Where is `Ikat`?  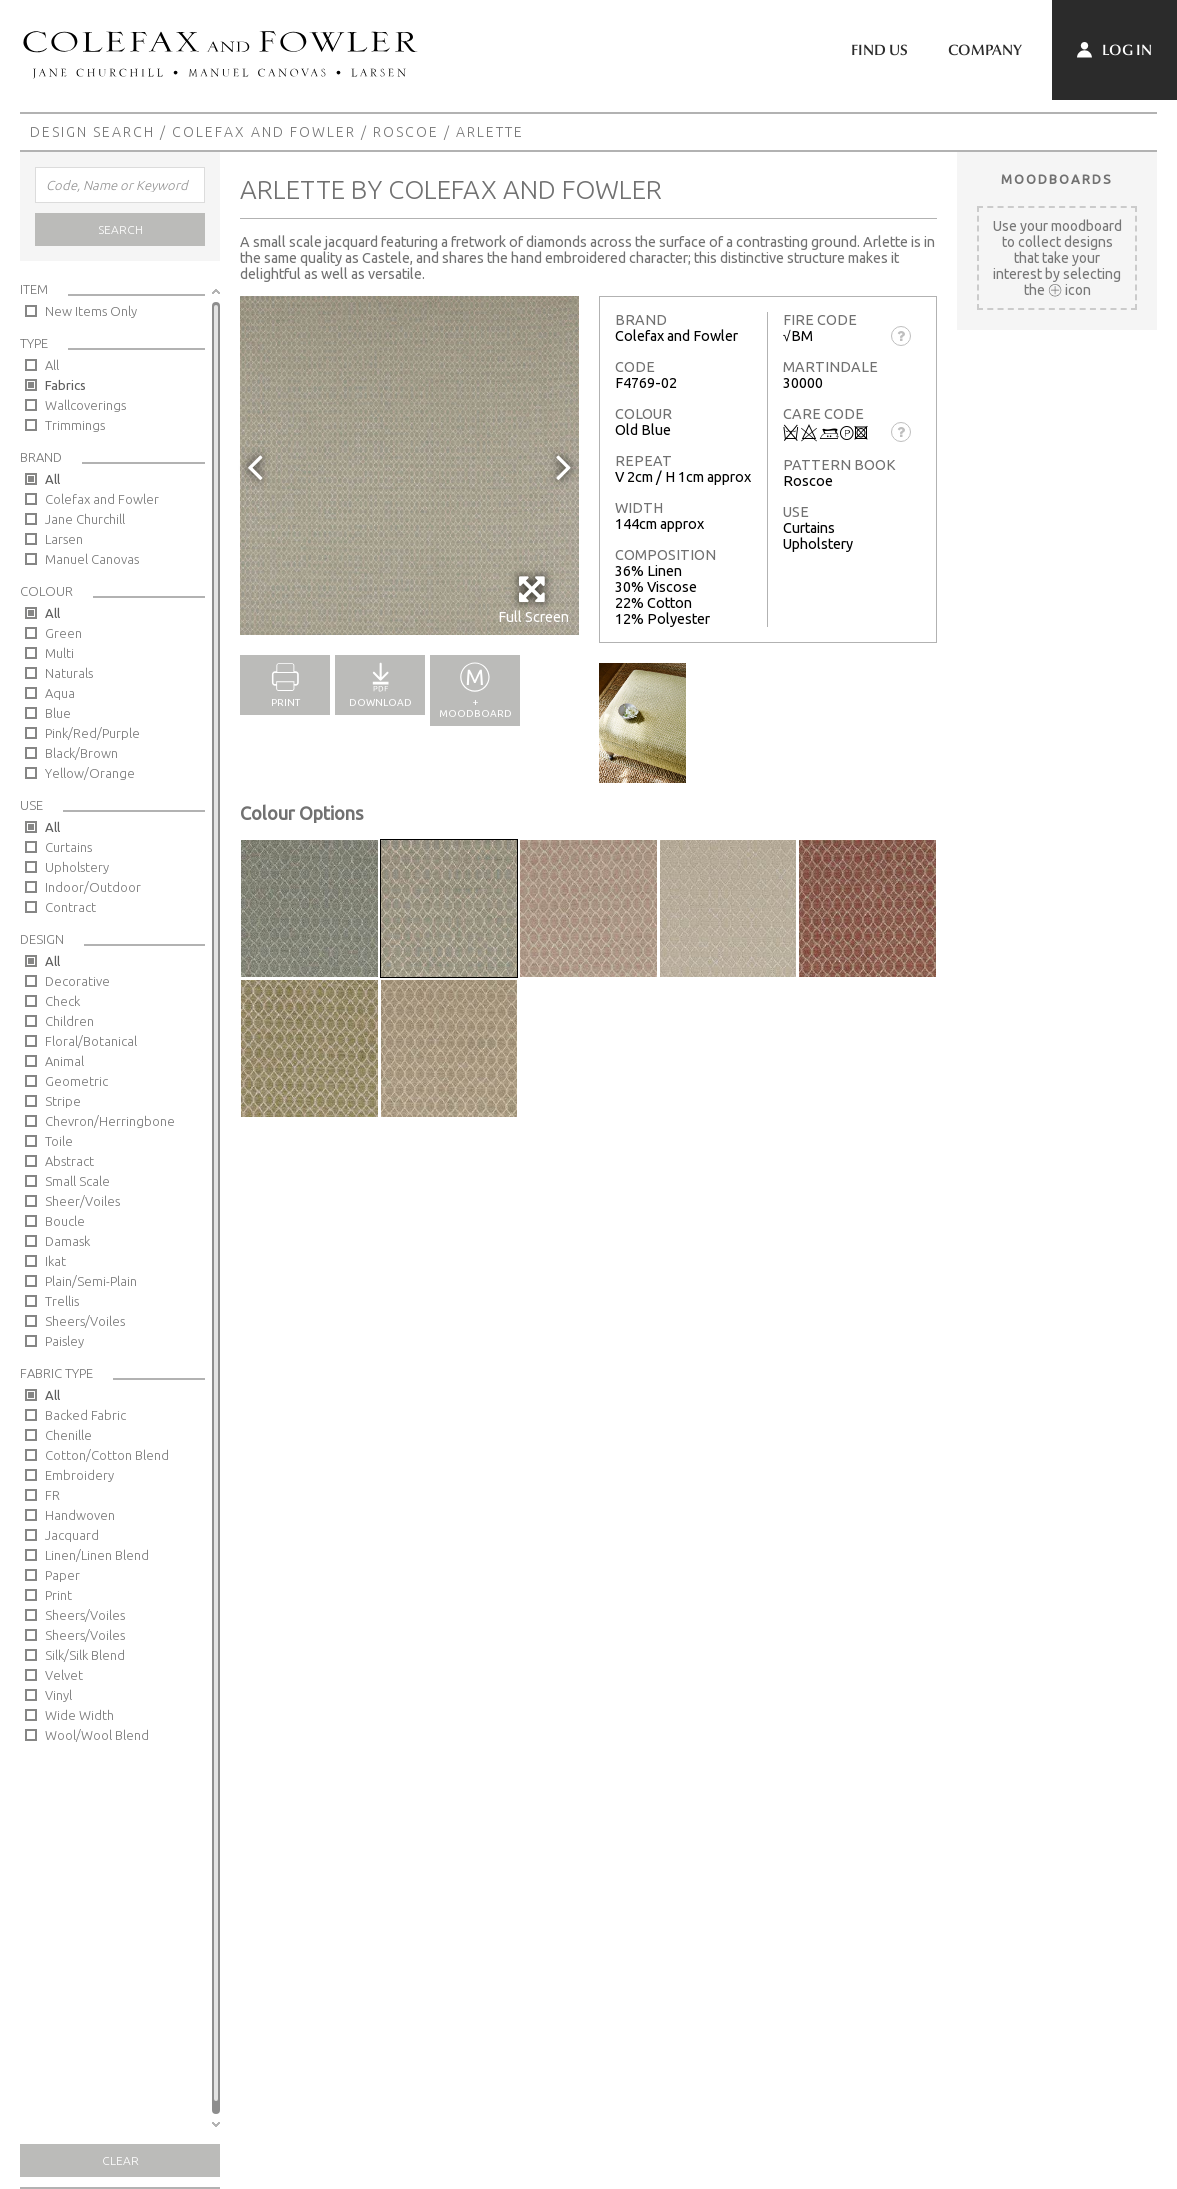 Ikat is located at coordinates (55, 1261).